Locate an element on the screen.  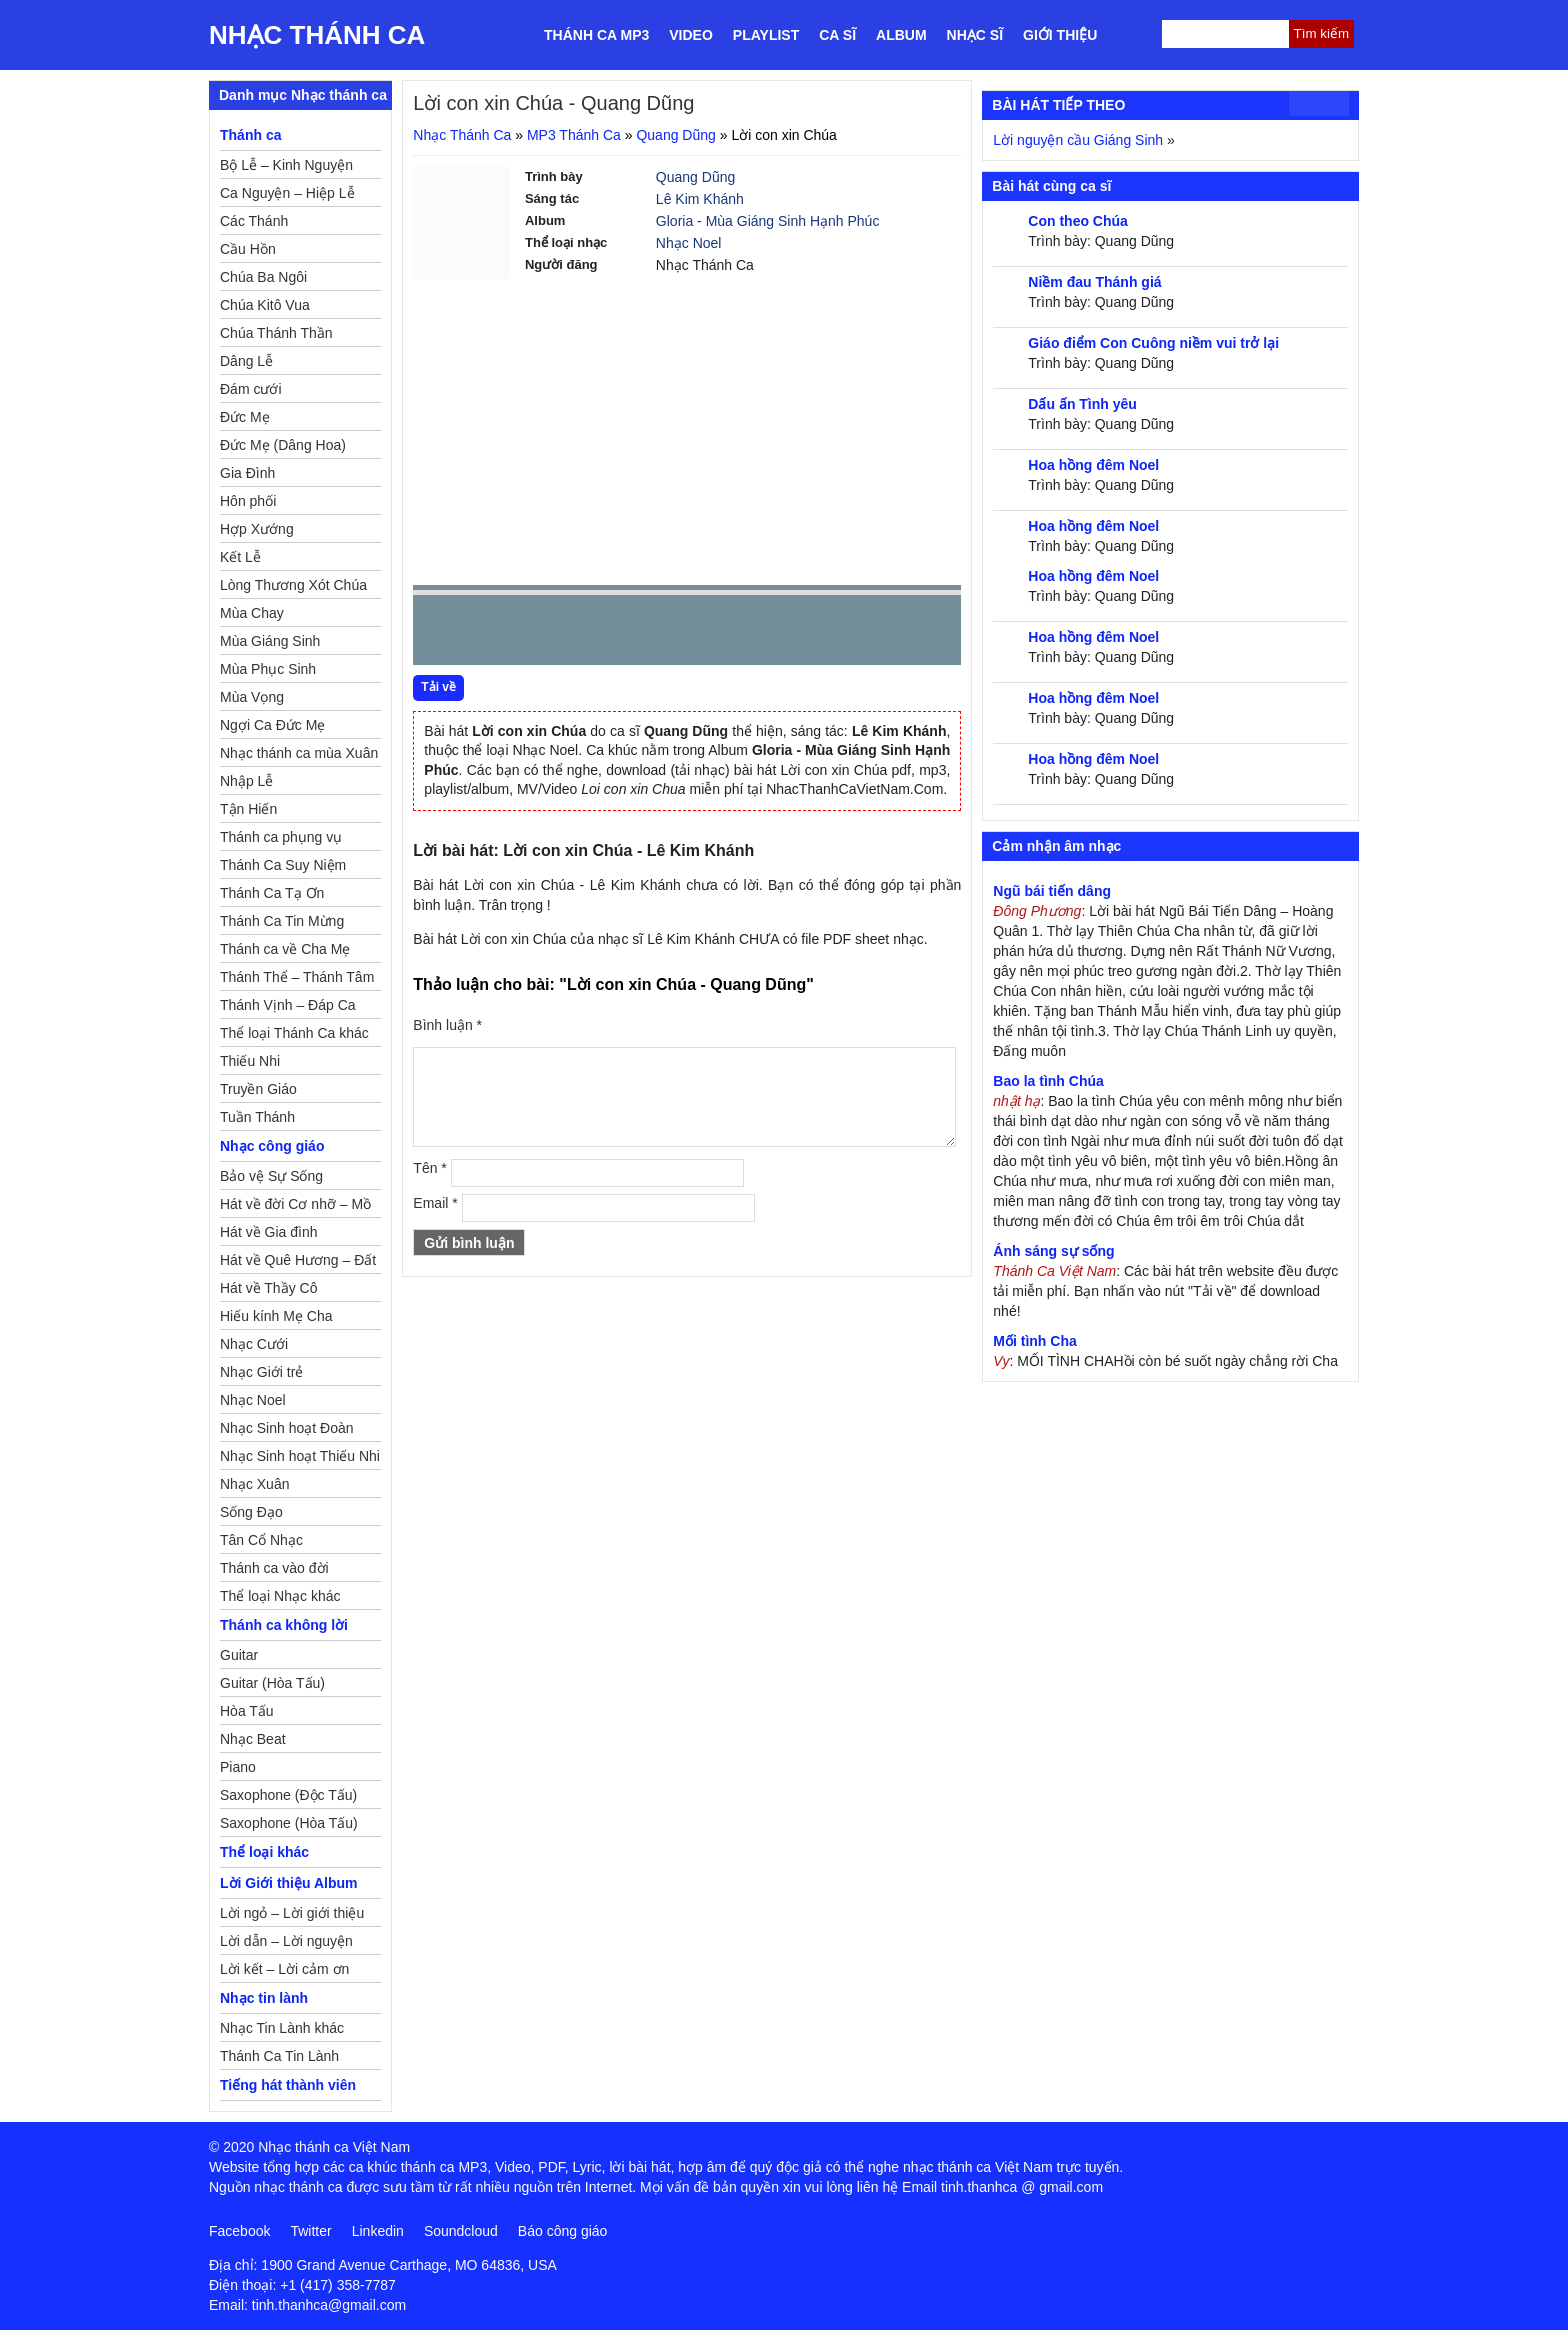
Nhạc Sinh hoạt Đoàn Thể Công Giáo is located at coordinates (287, 1431).